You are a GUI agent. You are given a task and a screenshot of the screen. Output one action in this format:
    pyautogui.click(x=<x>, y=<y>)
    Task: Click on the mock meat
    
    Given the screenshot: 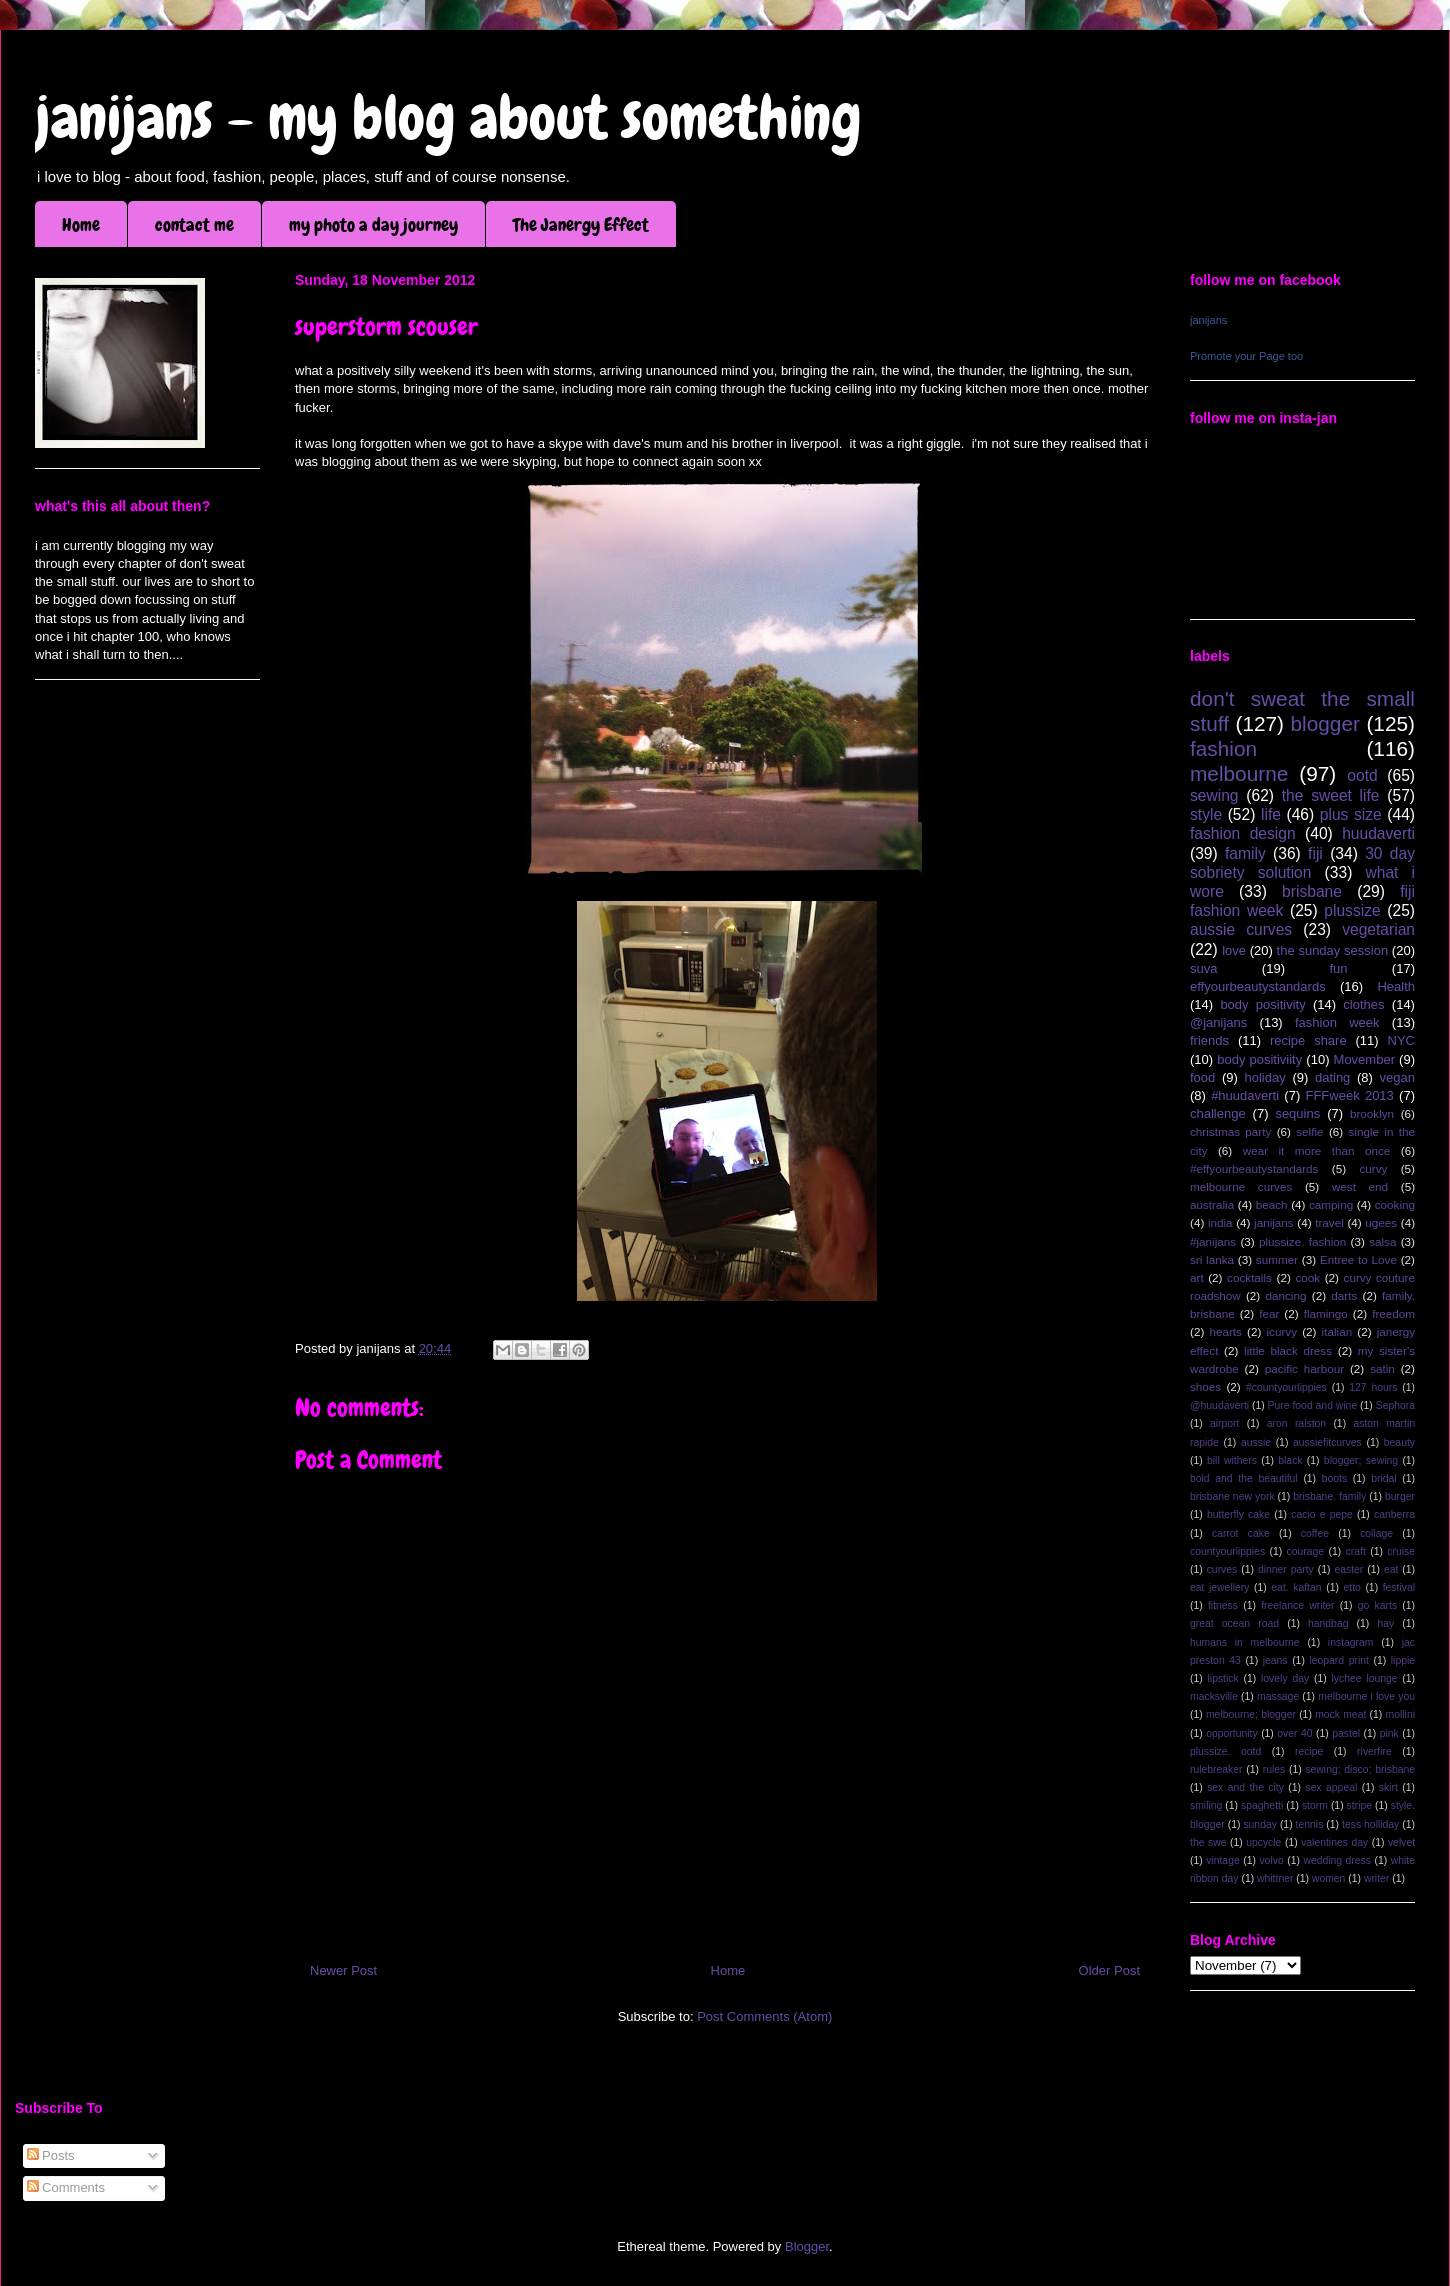 What is the action you would take?
    pyautogui.click(x=1340, y=1714)
    